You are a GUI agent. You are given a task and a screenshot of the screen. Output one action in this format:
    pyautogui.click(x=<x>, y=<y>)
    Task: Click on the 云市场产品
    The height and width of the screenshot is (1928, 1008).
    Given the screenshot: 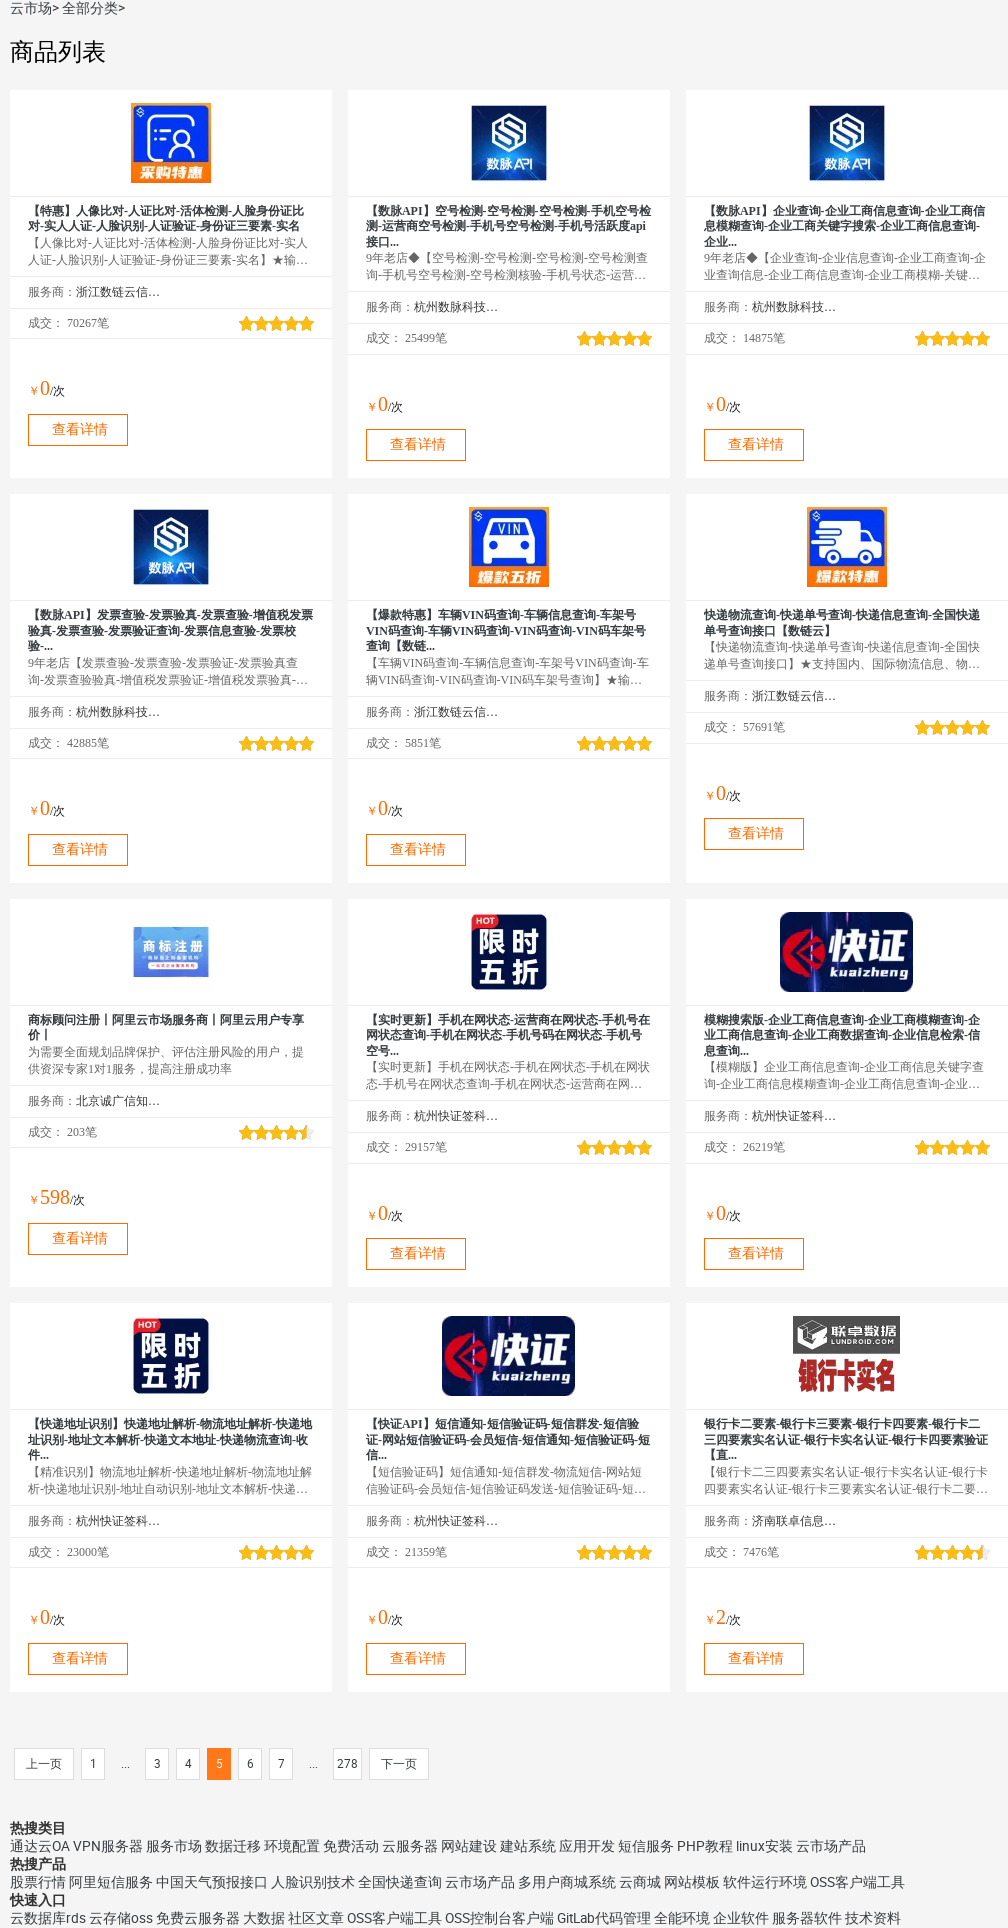 What is the action you would take?
    pyautogui.click(x=831, y=1846)
    